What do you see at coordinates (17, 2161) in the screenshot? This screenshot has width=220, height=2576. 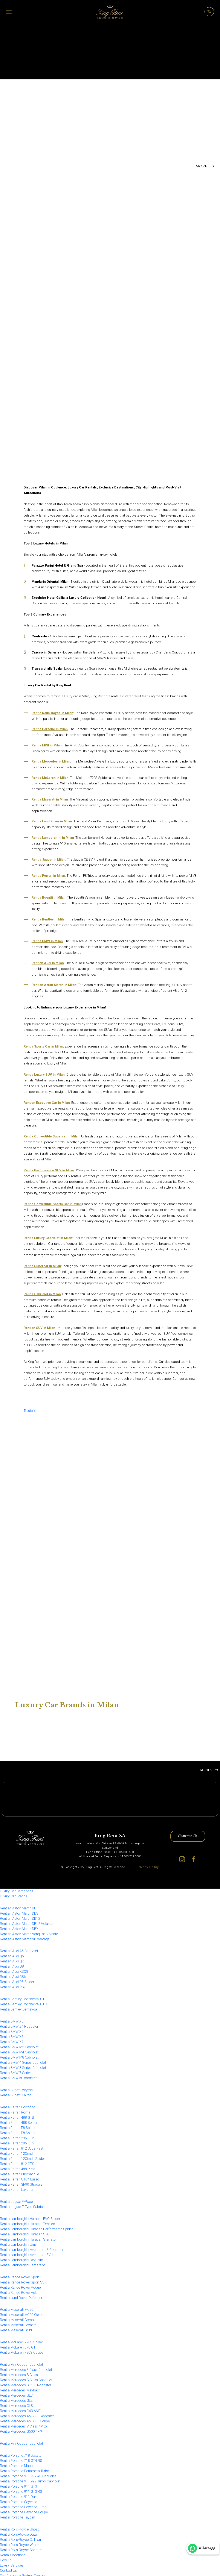 I see `Rent a Ferrari 812 GTS` at bounding box center [17, 2161].